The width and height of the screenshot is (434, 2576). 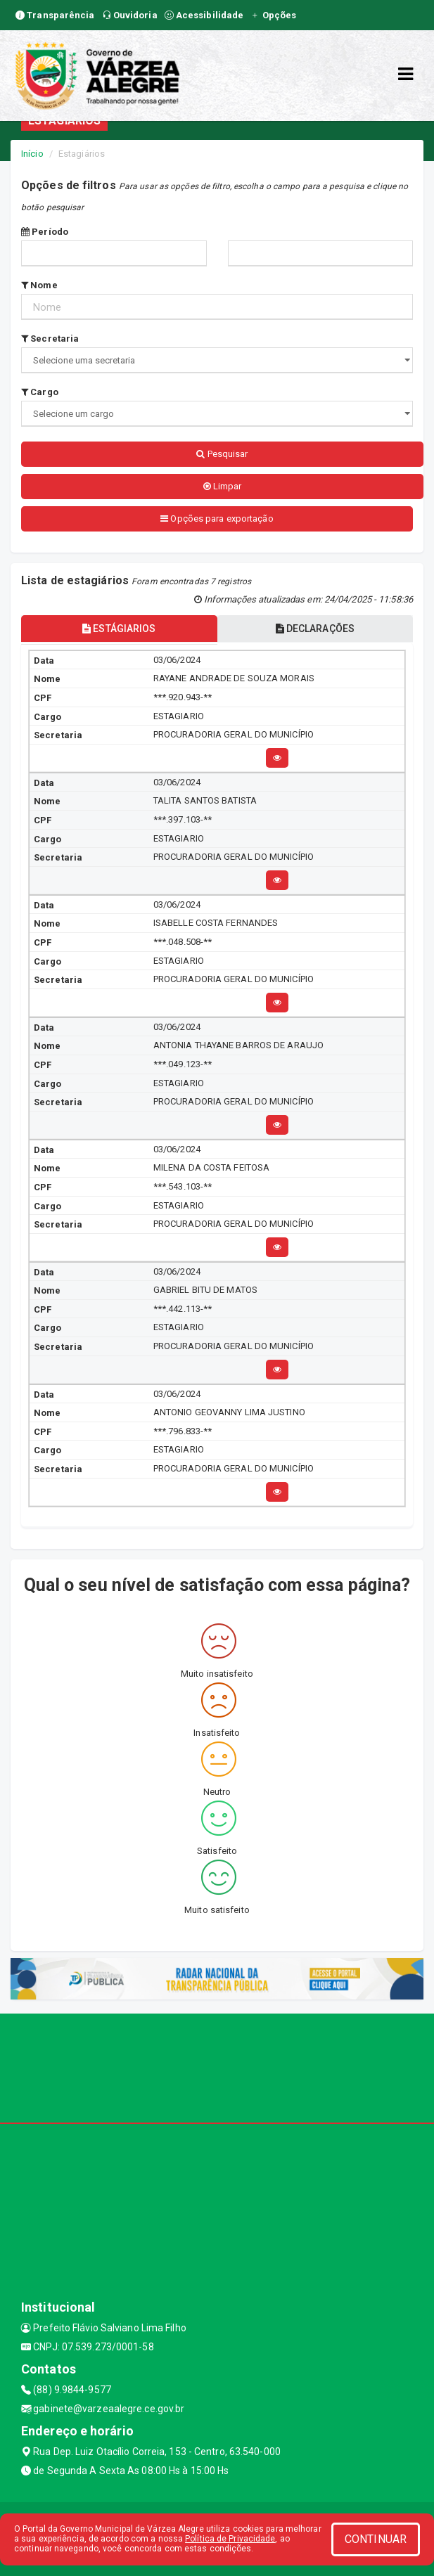 What do you see at coordinates (315, 628) in the screenshot?
I see `DECLARAÇÕES [tablist]` at bounding box center [315, 628].